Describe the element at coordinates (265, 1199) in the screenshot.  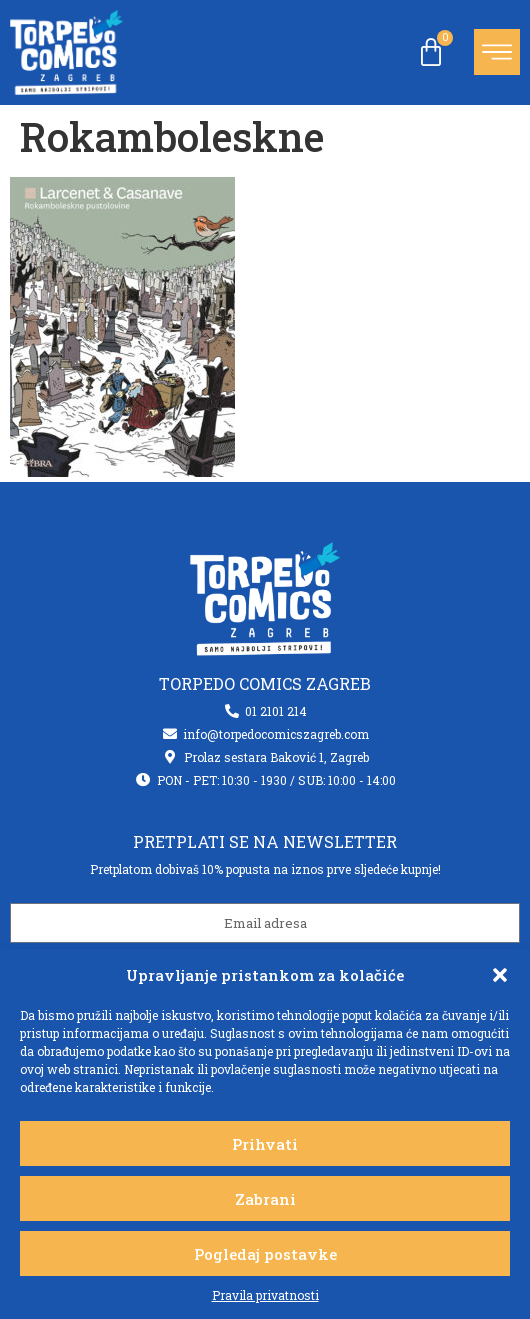
I see `Zabrani` at that location.